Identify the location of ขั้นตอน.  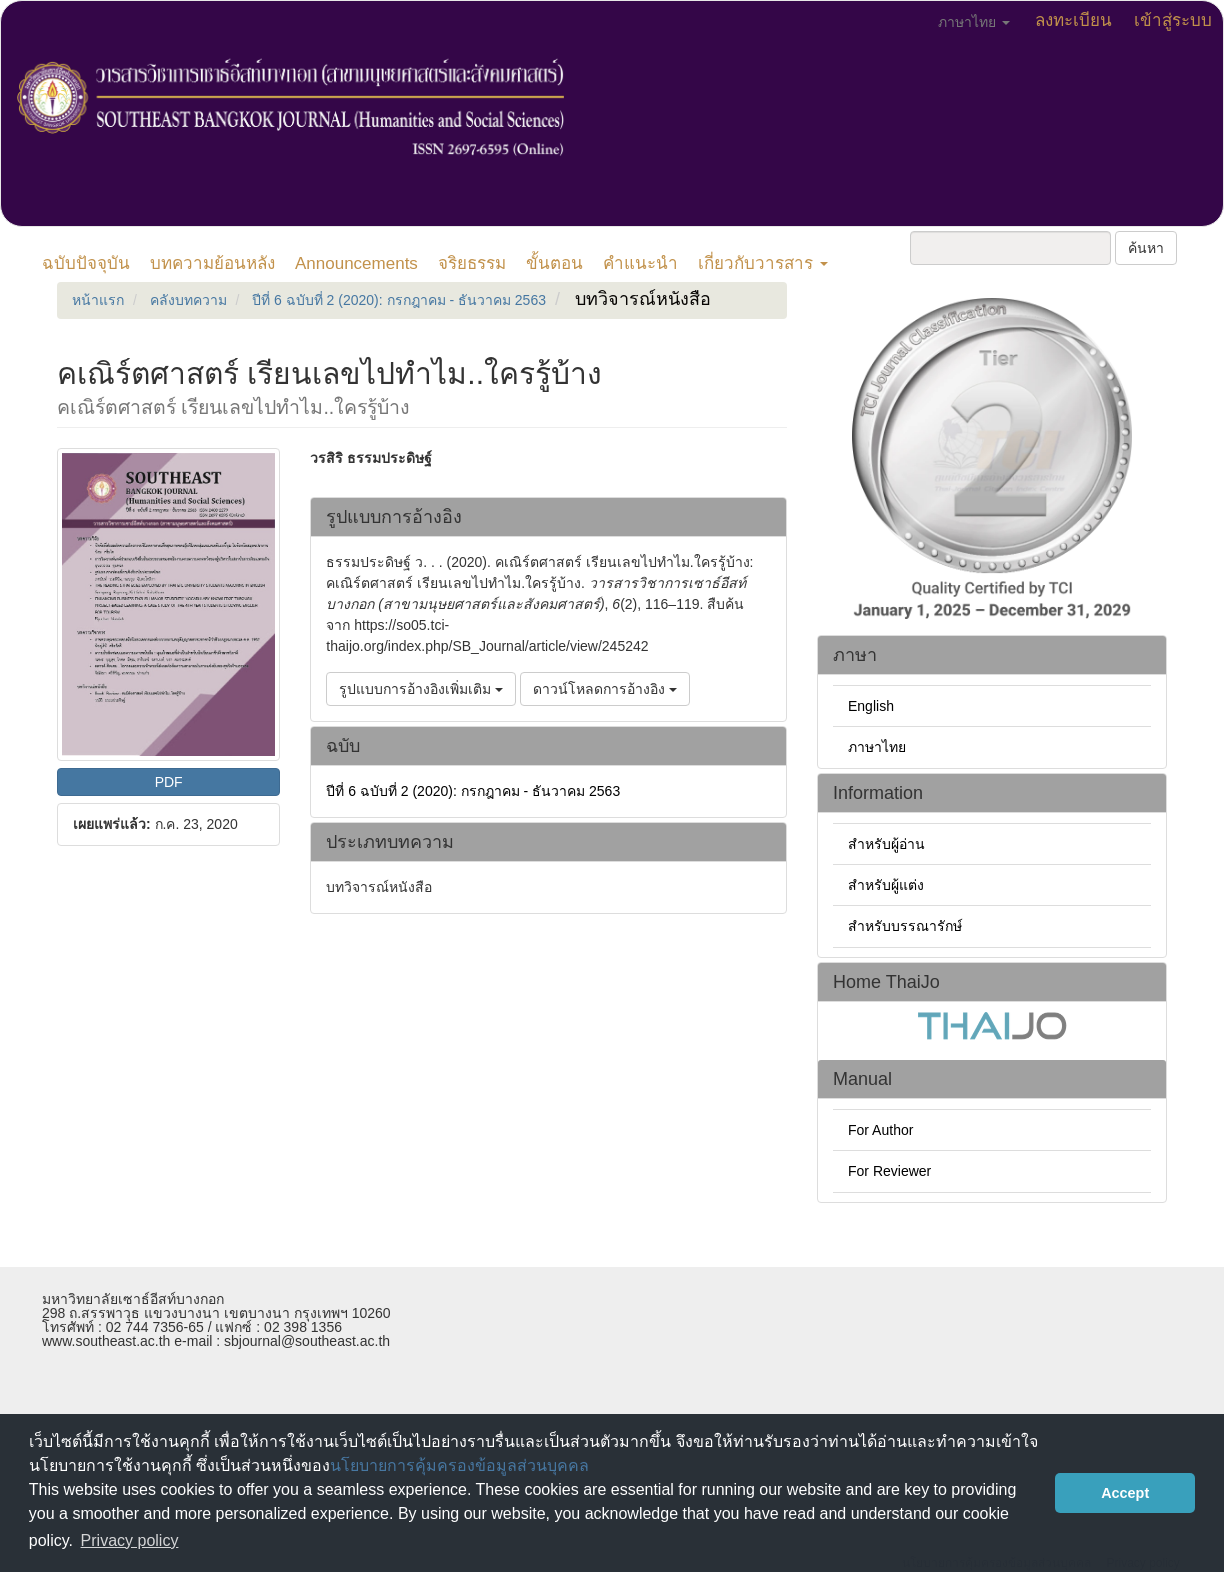
(554, 263).